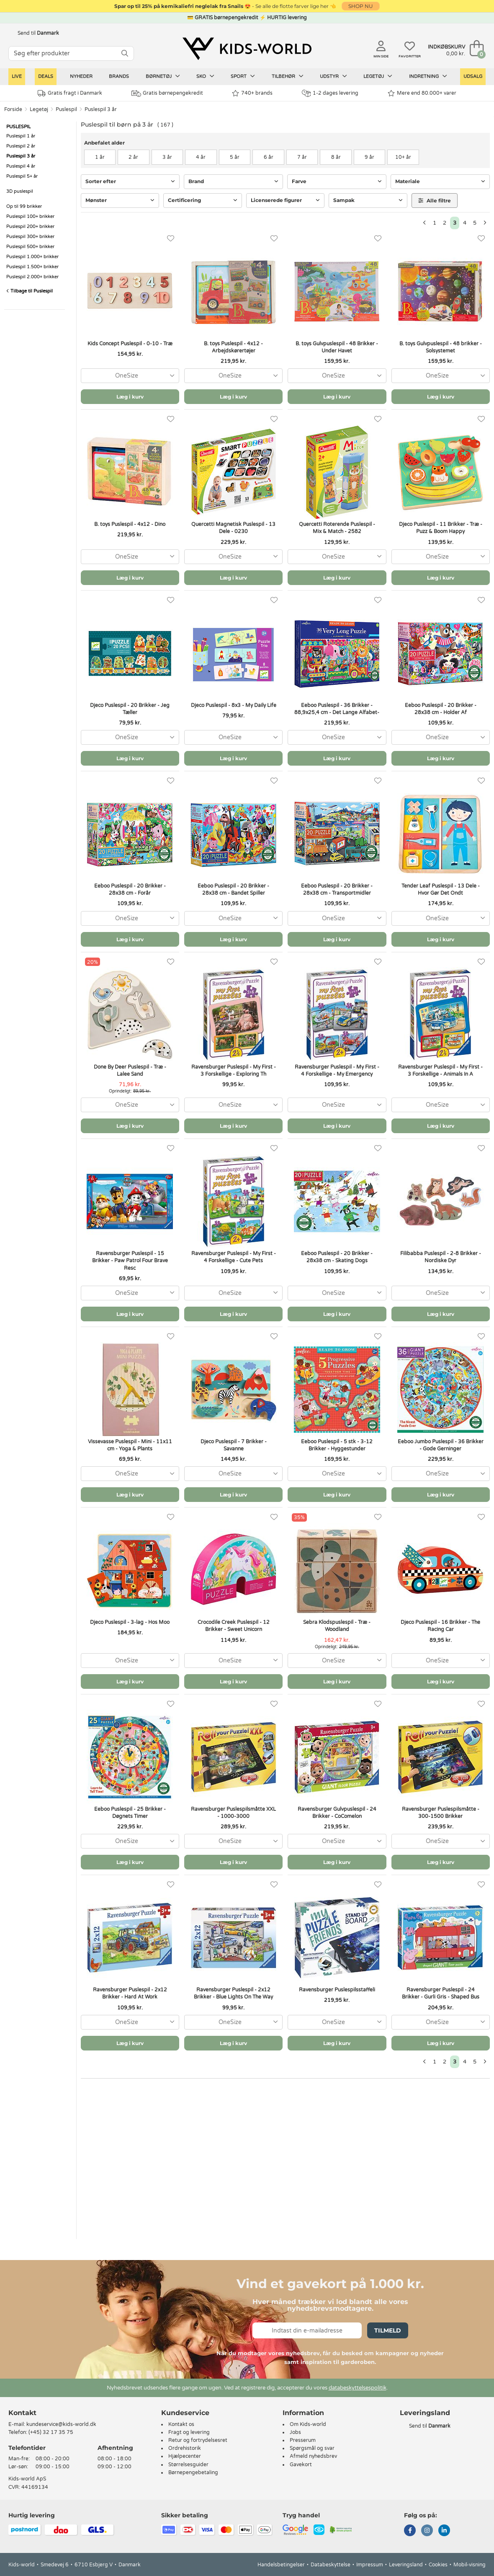  I want to click on Alle filtre, so click(434, 200).